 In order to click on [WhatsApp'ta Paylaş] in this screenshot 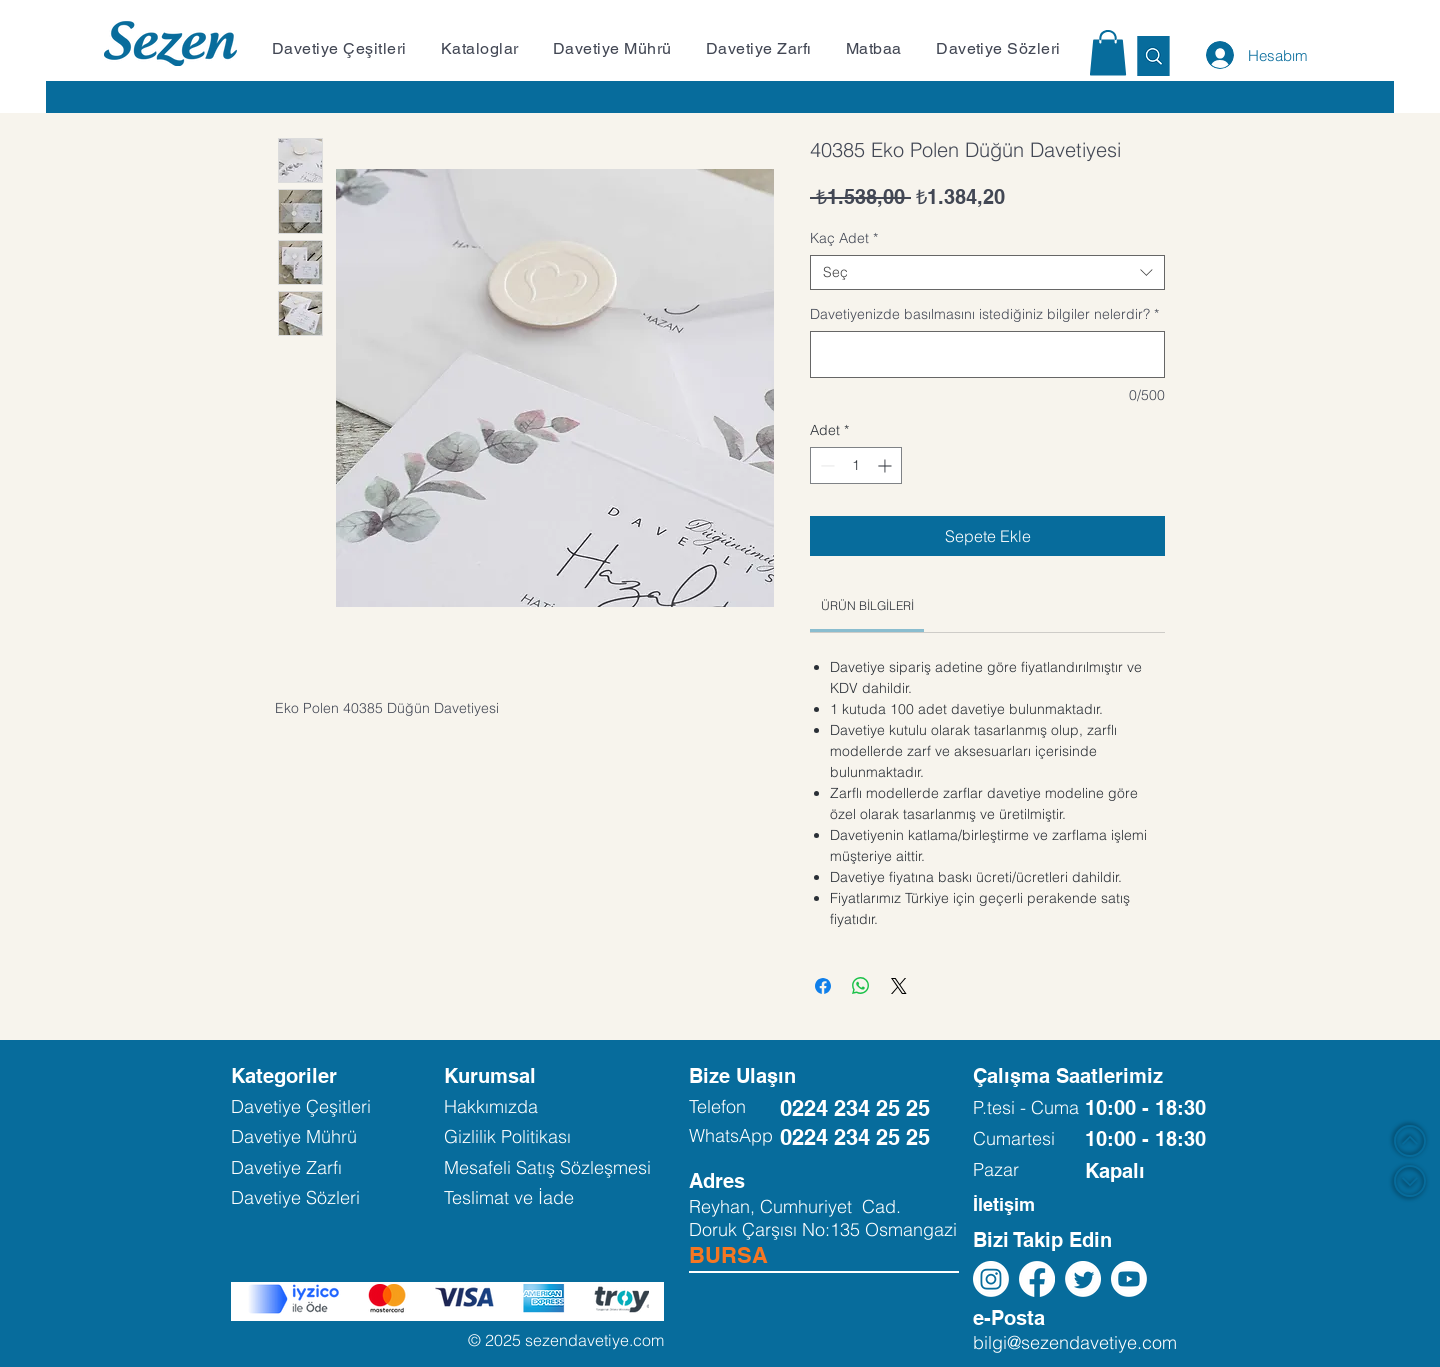, I will do `click(861, 986)`.